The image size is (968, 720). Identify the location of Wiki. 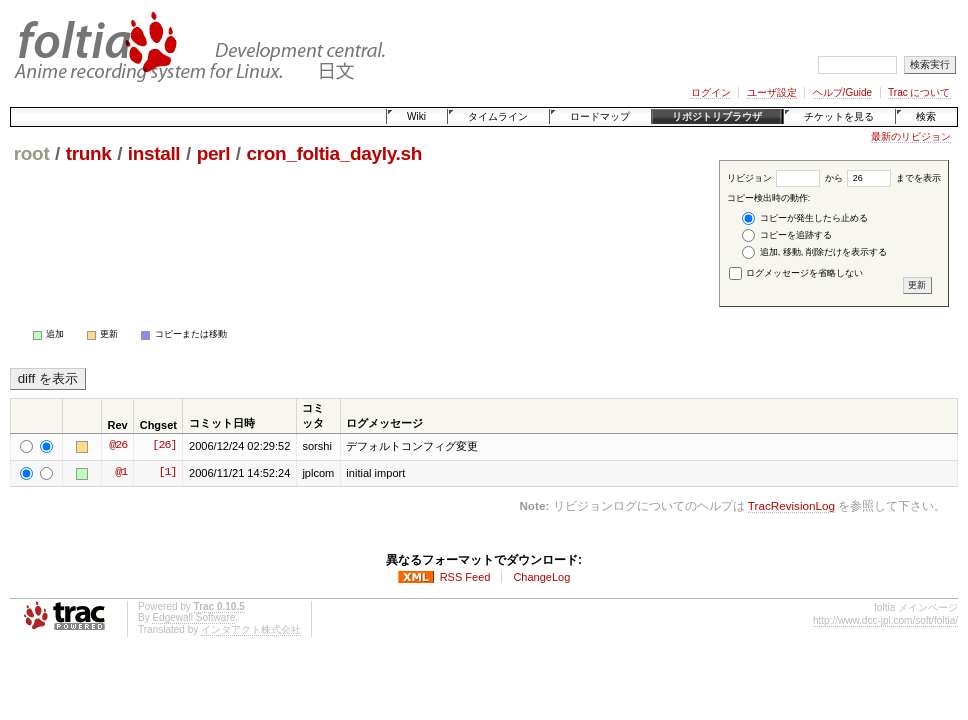
(416, 116).